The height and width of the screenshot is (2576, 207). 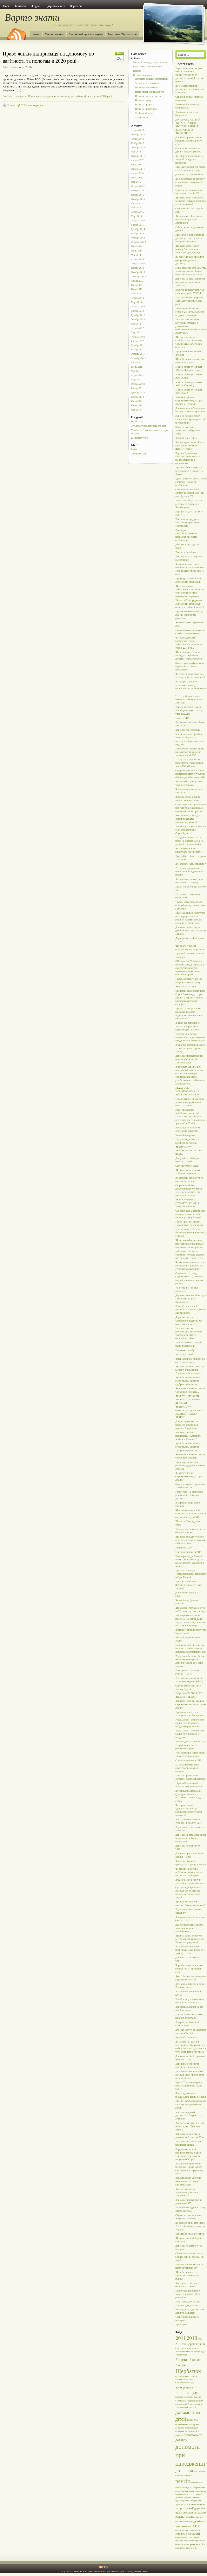 I want to click on 2015 [2015 (3 элемента)], so click(x=178, y=2344).